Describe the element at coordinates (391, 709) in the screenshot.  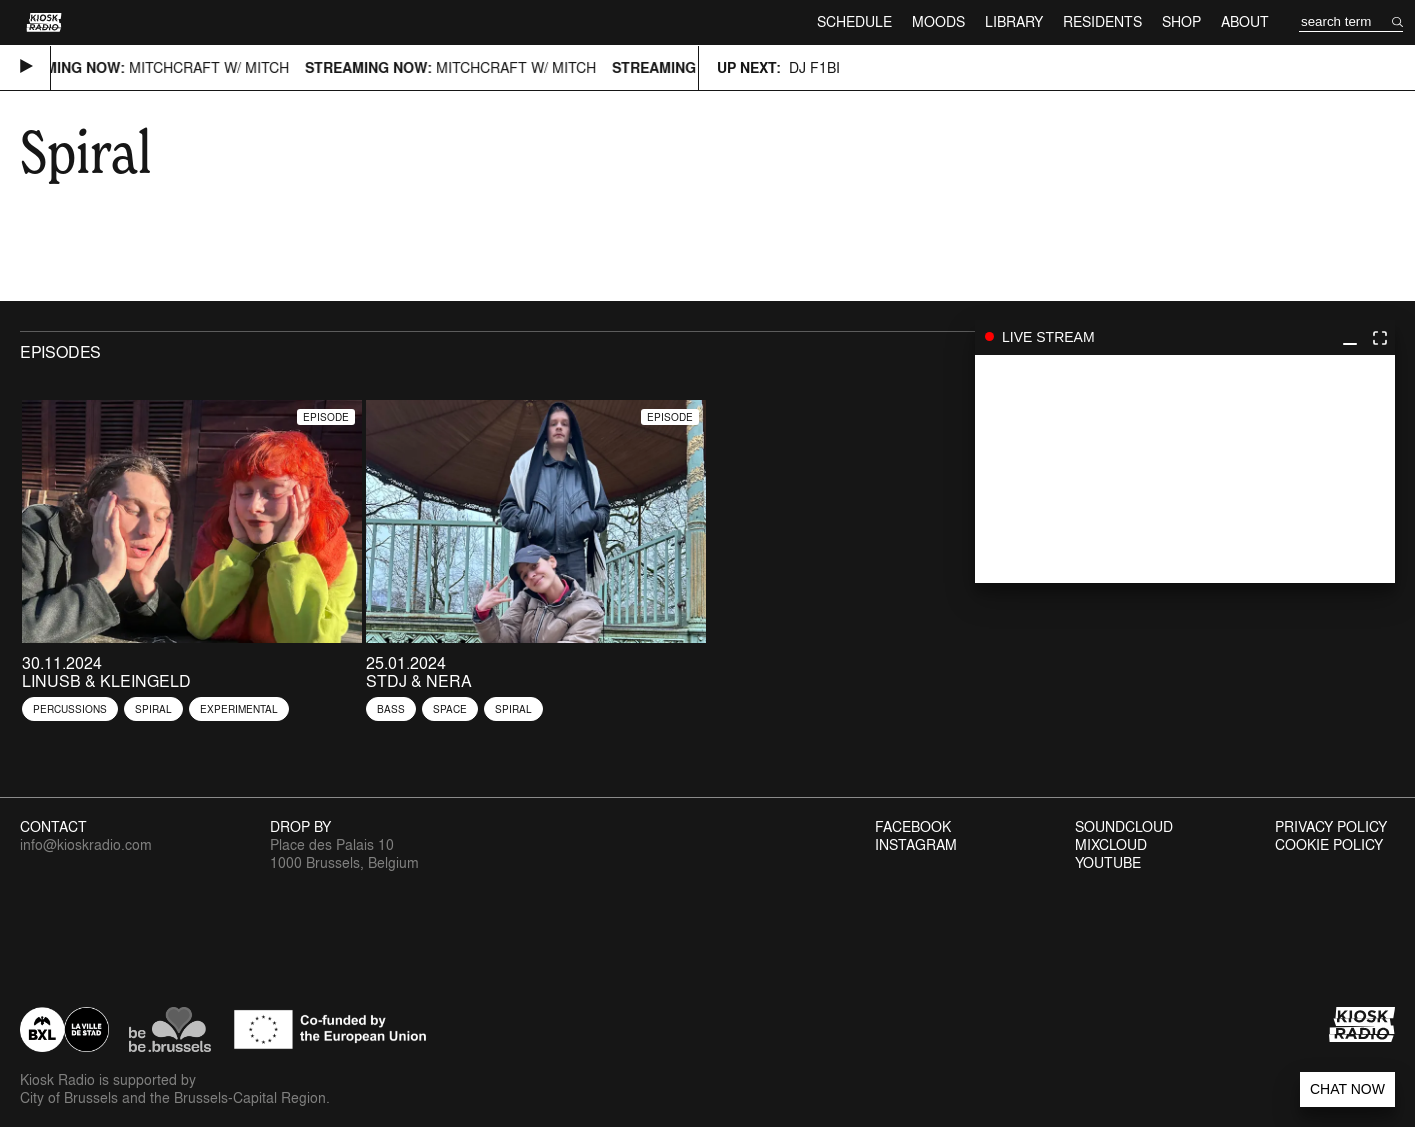
I see `Bass` at that location.